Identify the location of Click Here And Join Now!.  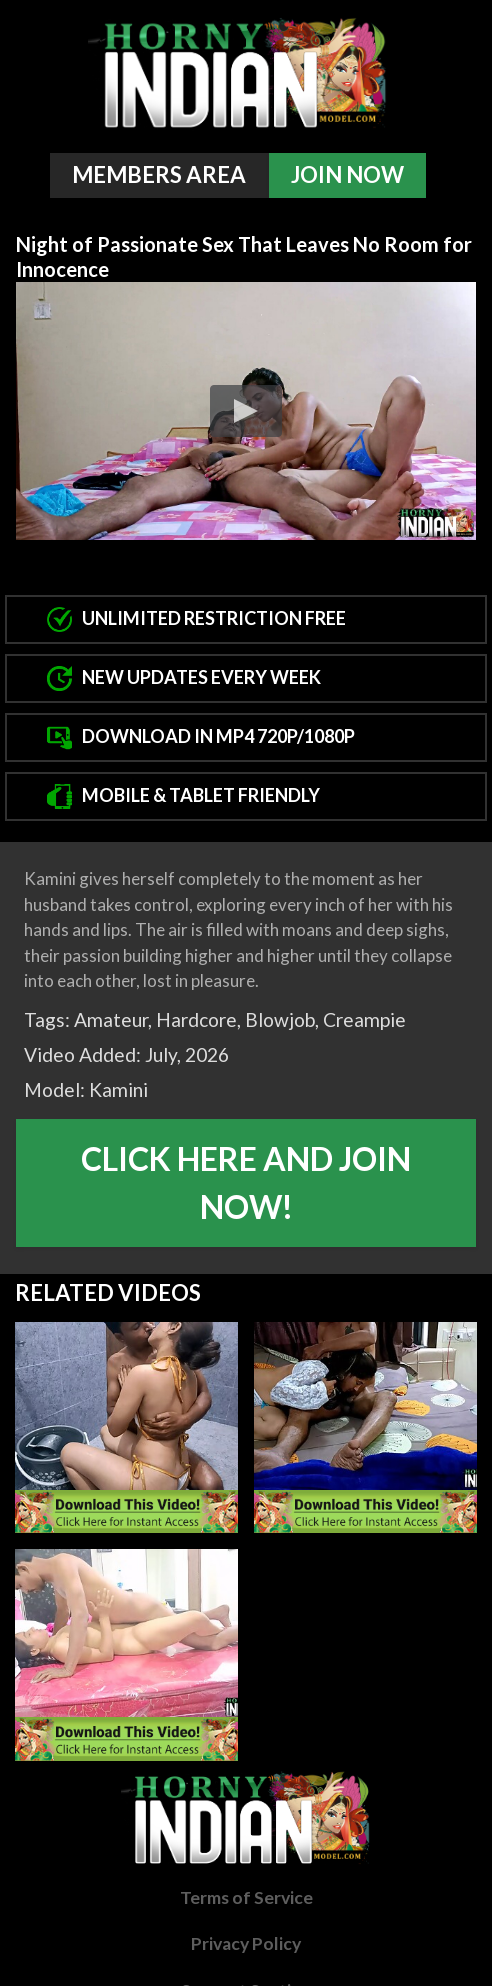
(246, 1182).